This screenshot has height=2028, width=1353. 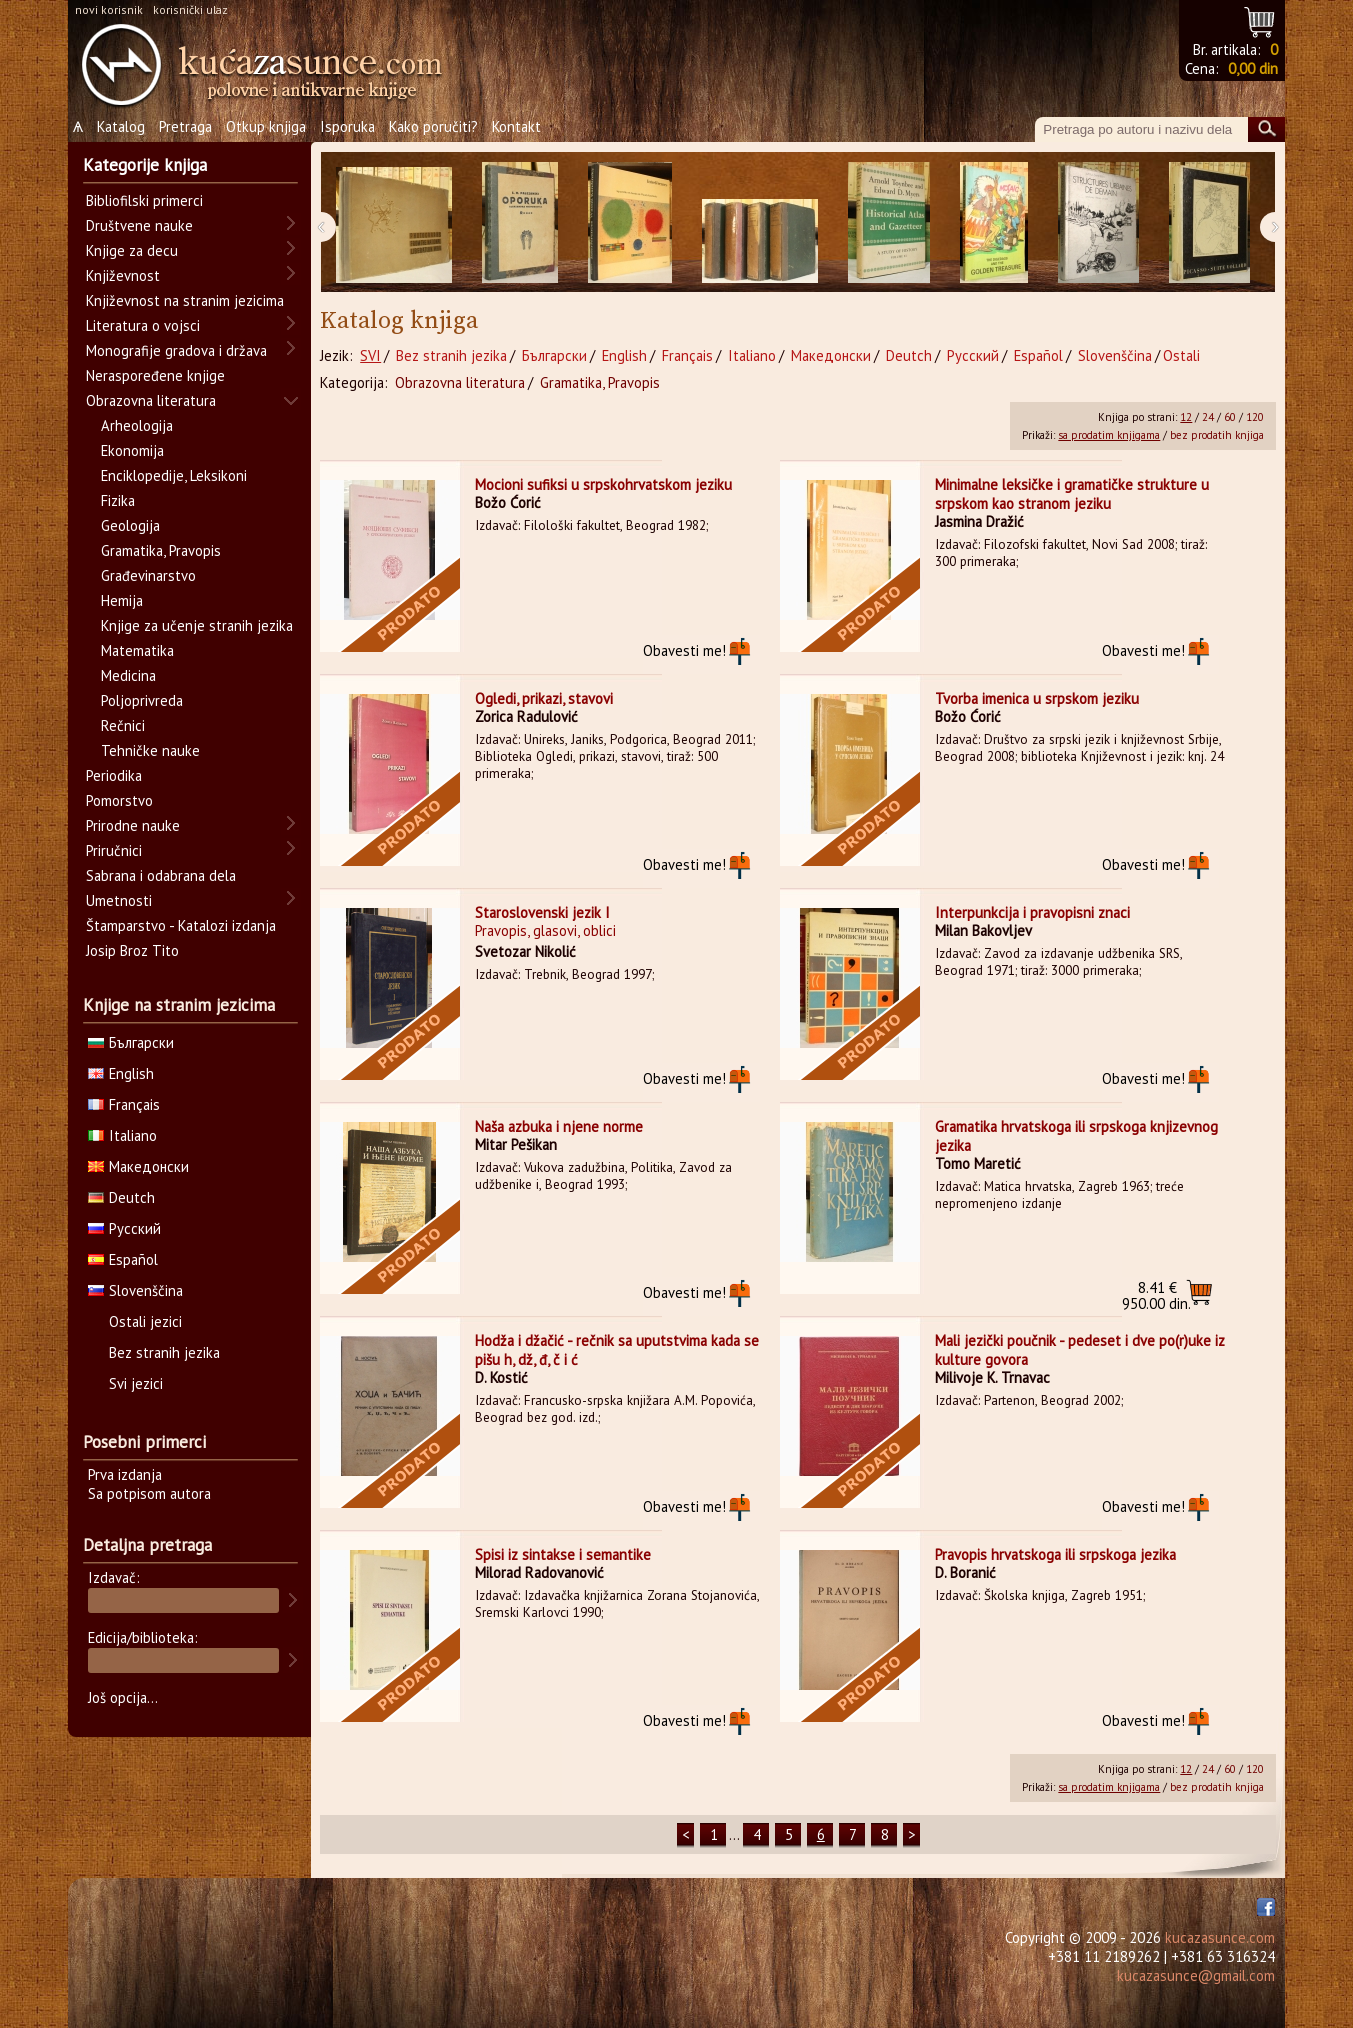 I want to click on SVI, so click(x=370, y=355).